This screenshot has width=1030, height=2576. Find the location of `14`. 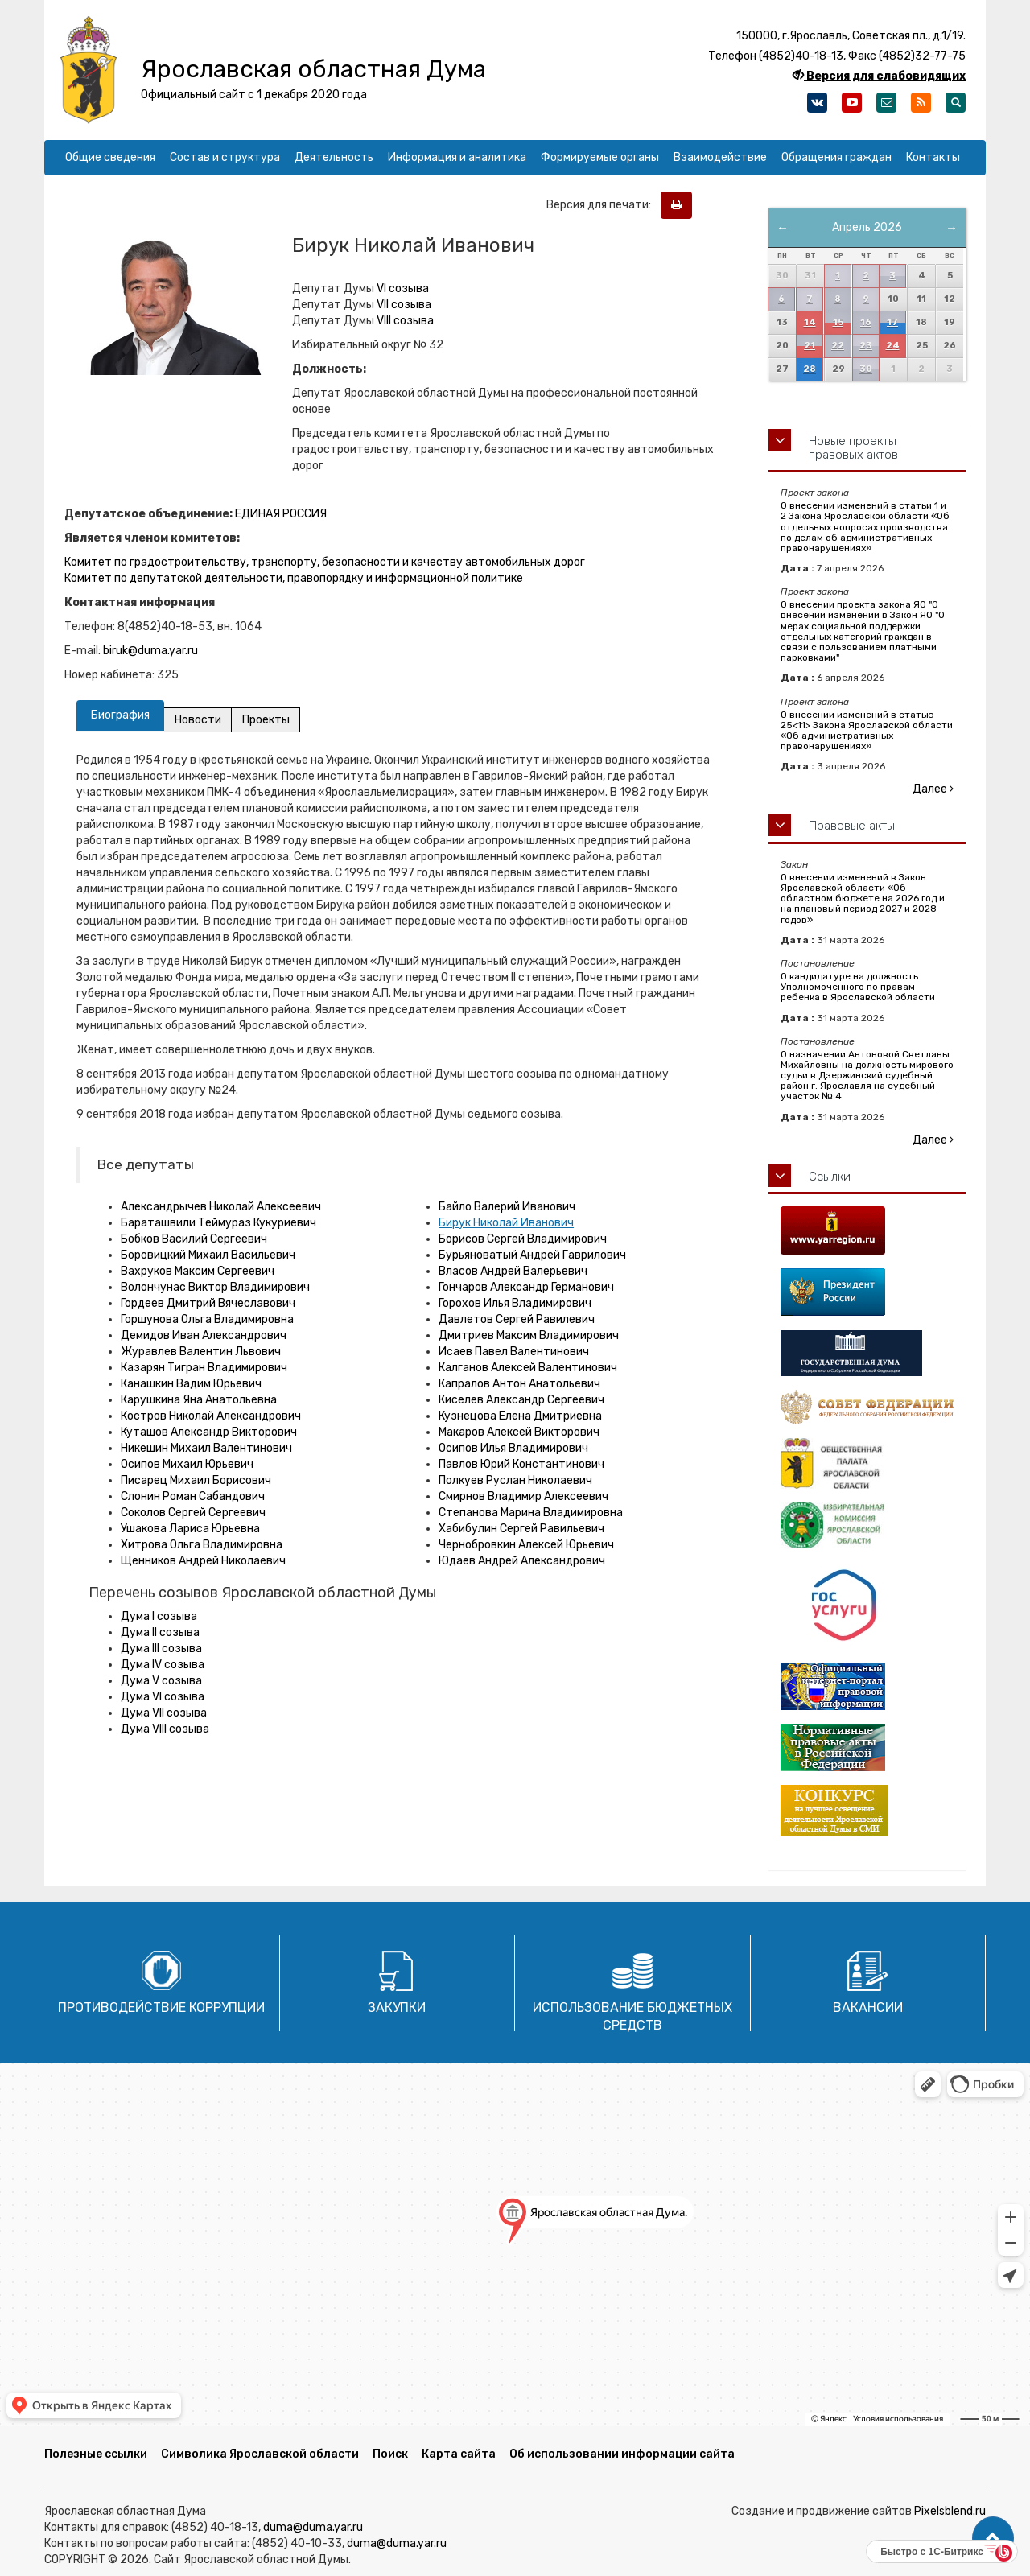

14 is located at coordinates (810, 322).